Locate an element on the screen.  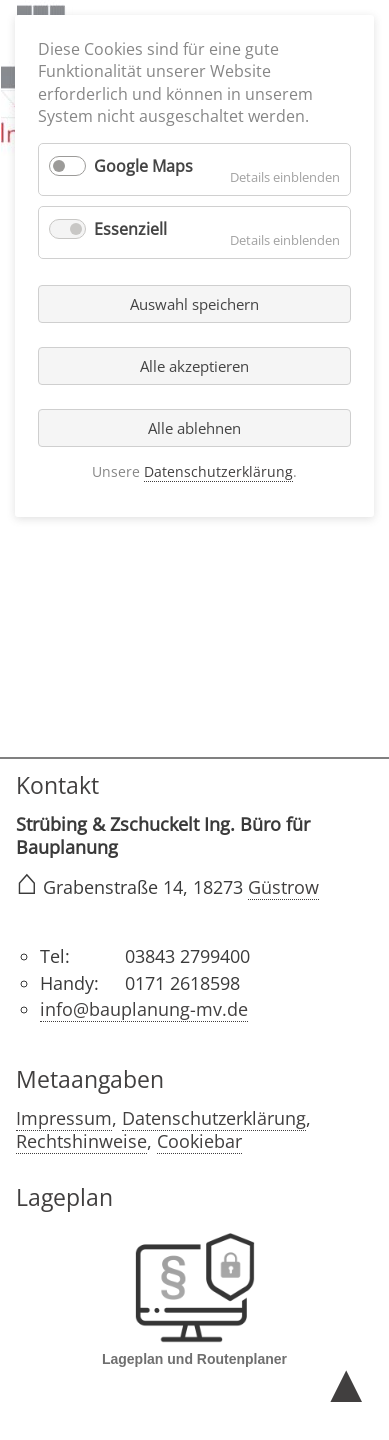
Alle akzeptieren is located at coordinates (194, 366).